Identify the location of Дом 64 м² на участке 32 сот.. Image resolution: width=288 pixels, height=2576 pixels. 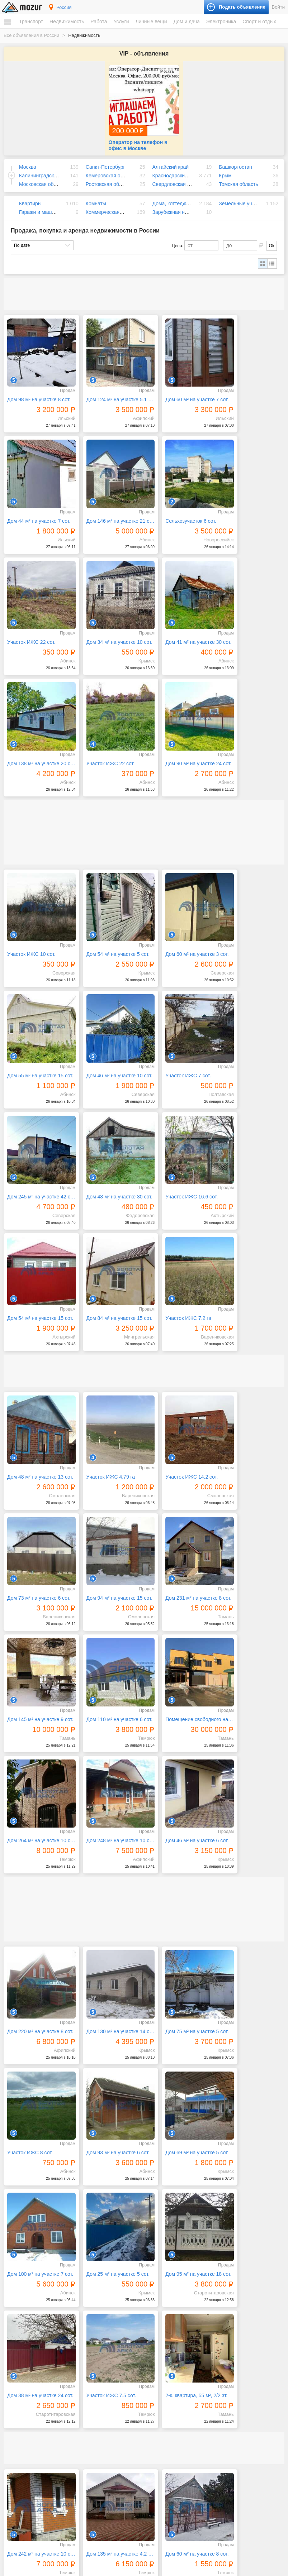
(37, 2183).